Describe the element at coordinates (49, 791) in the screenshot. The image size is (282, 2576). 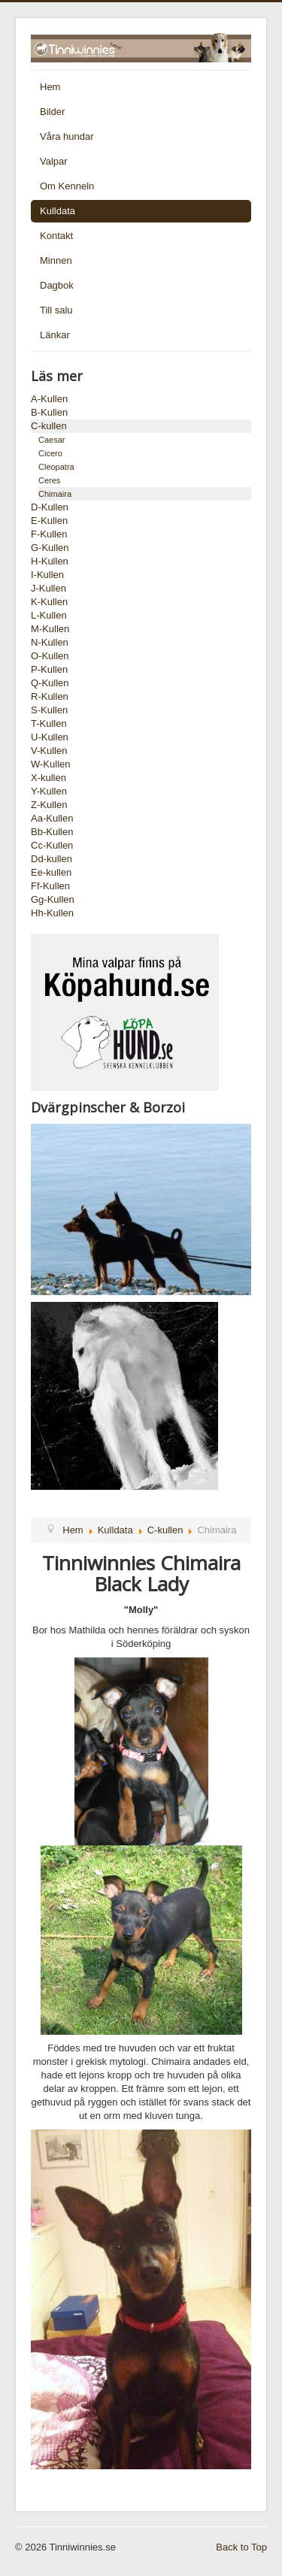
I see `Y-Kullen` at that location.